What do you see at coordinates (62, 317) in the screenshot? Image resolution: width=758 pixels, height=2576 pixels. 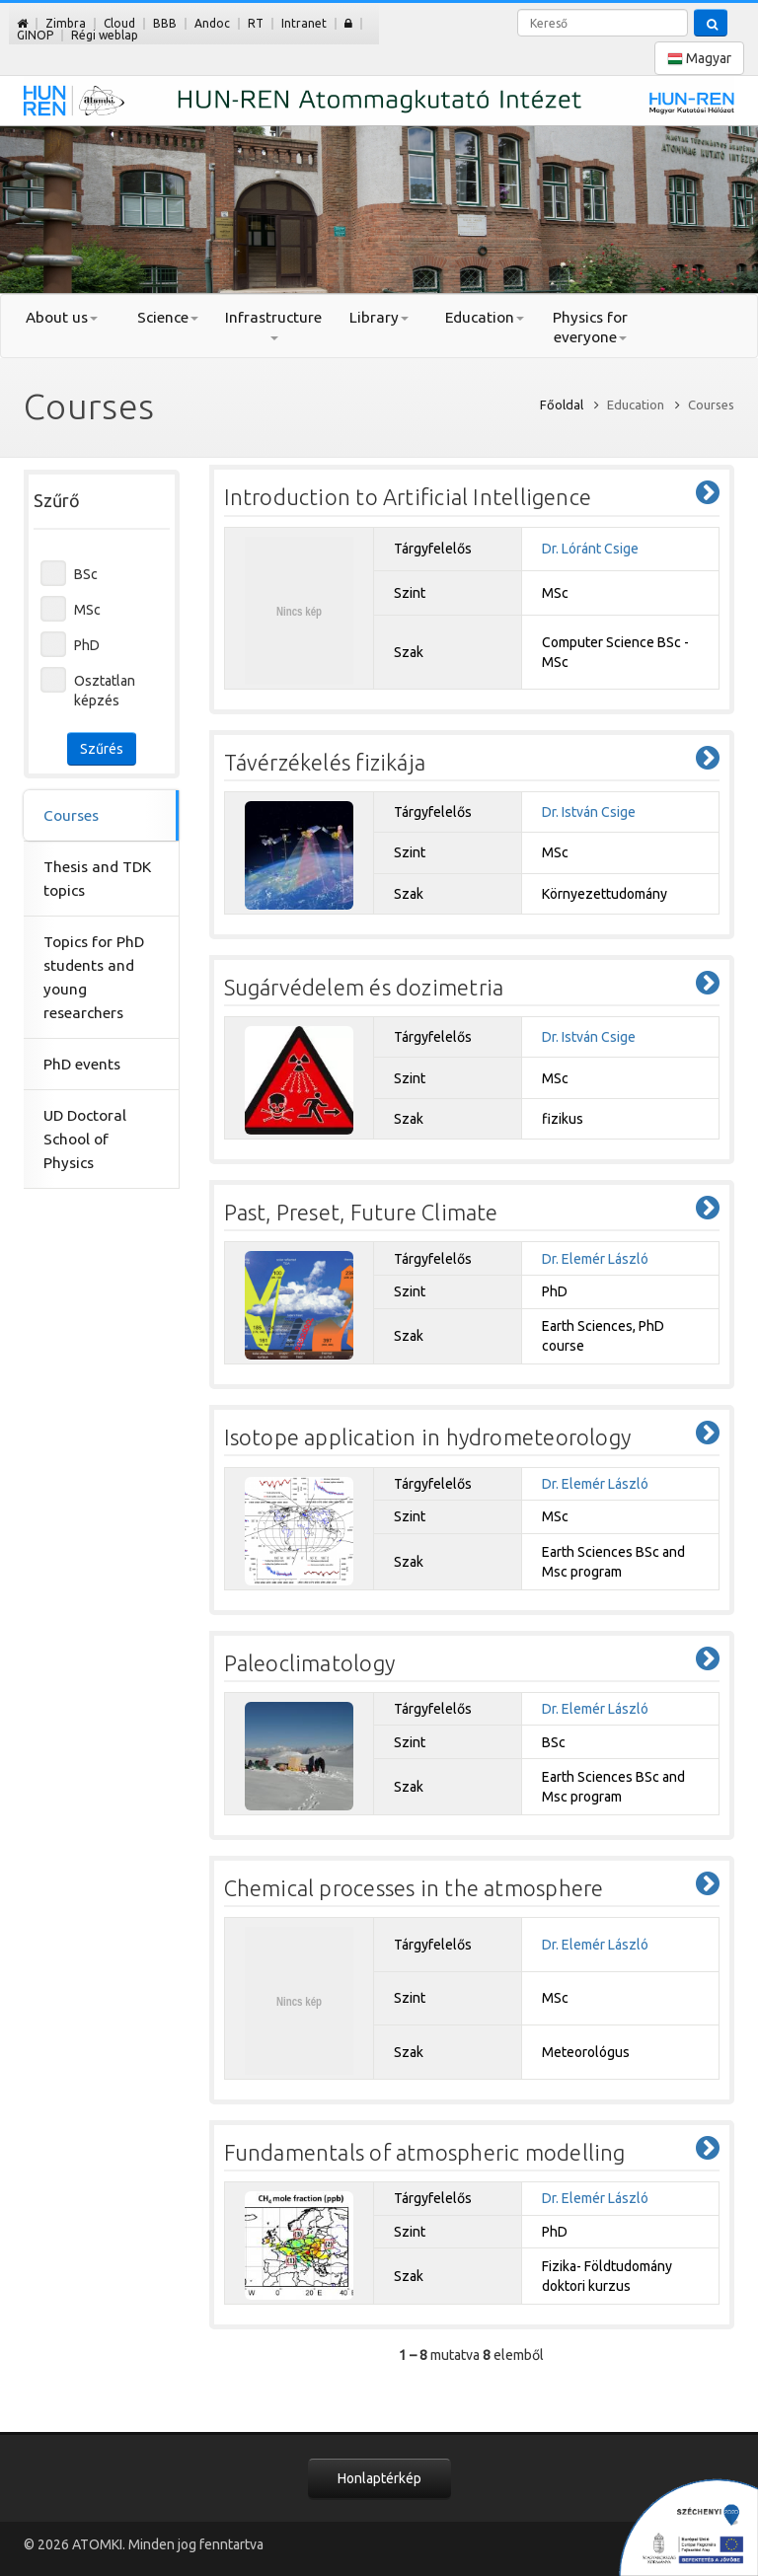 I see `About us` at bounding box center [62, 317].